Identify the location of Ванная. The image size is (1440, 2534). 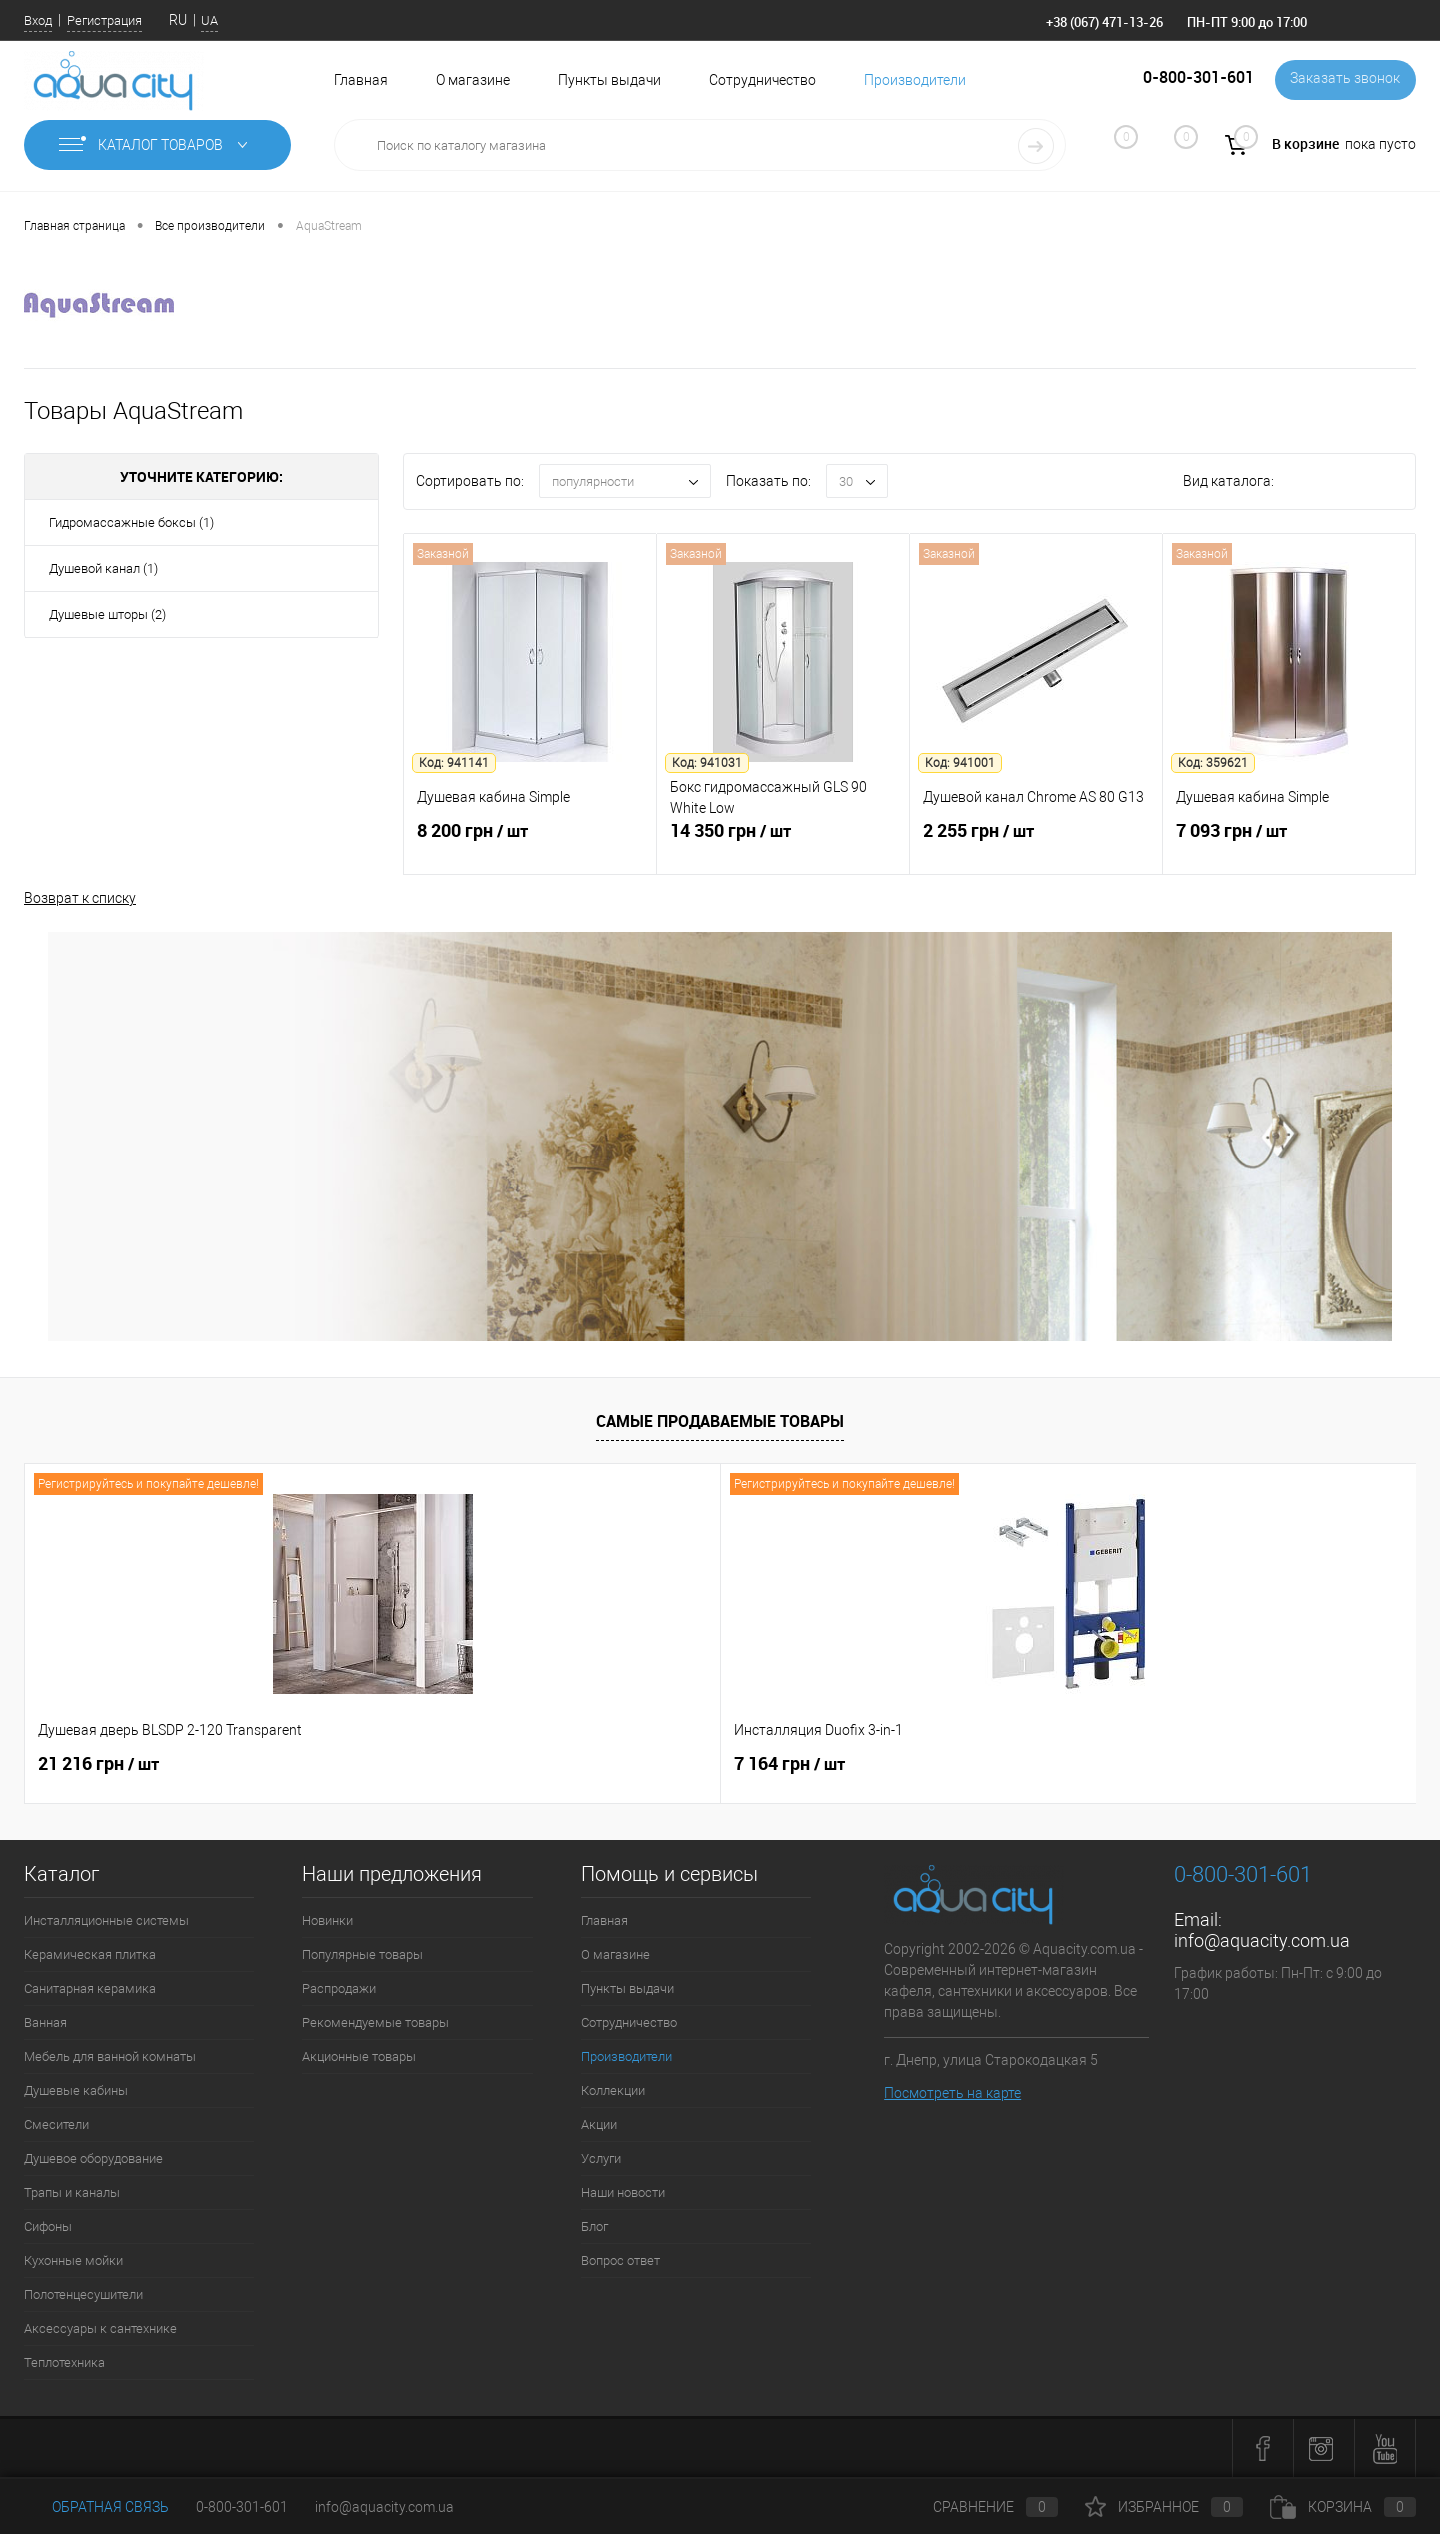
(45, 2022).